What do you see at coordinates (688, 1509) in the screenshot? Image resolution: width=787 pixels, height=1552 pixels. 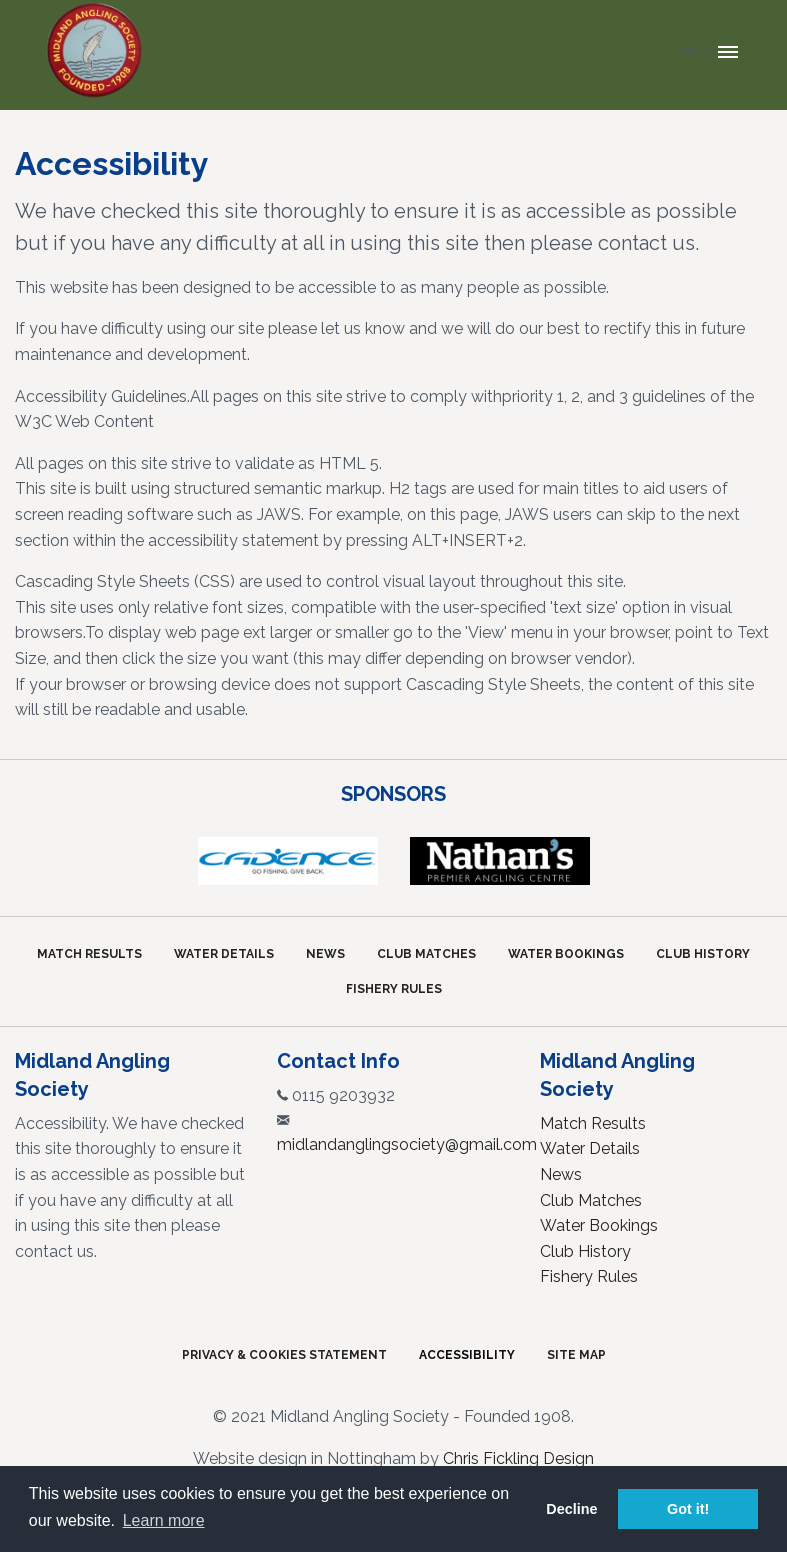 I see `Got it! [button]` at bounding box center [688, 1509].